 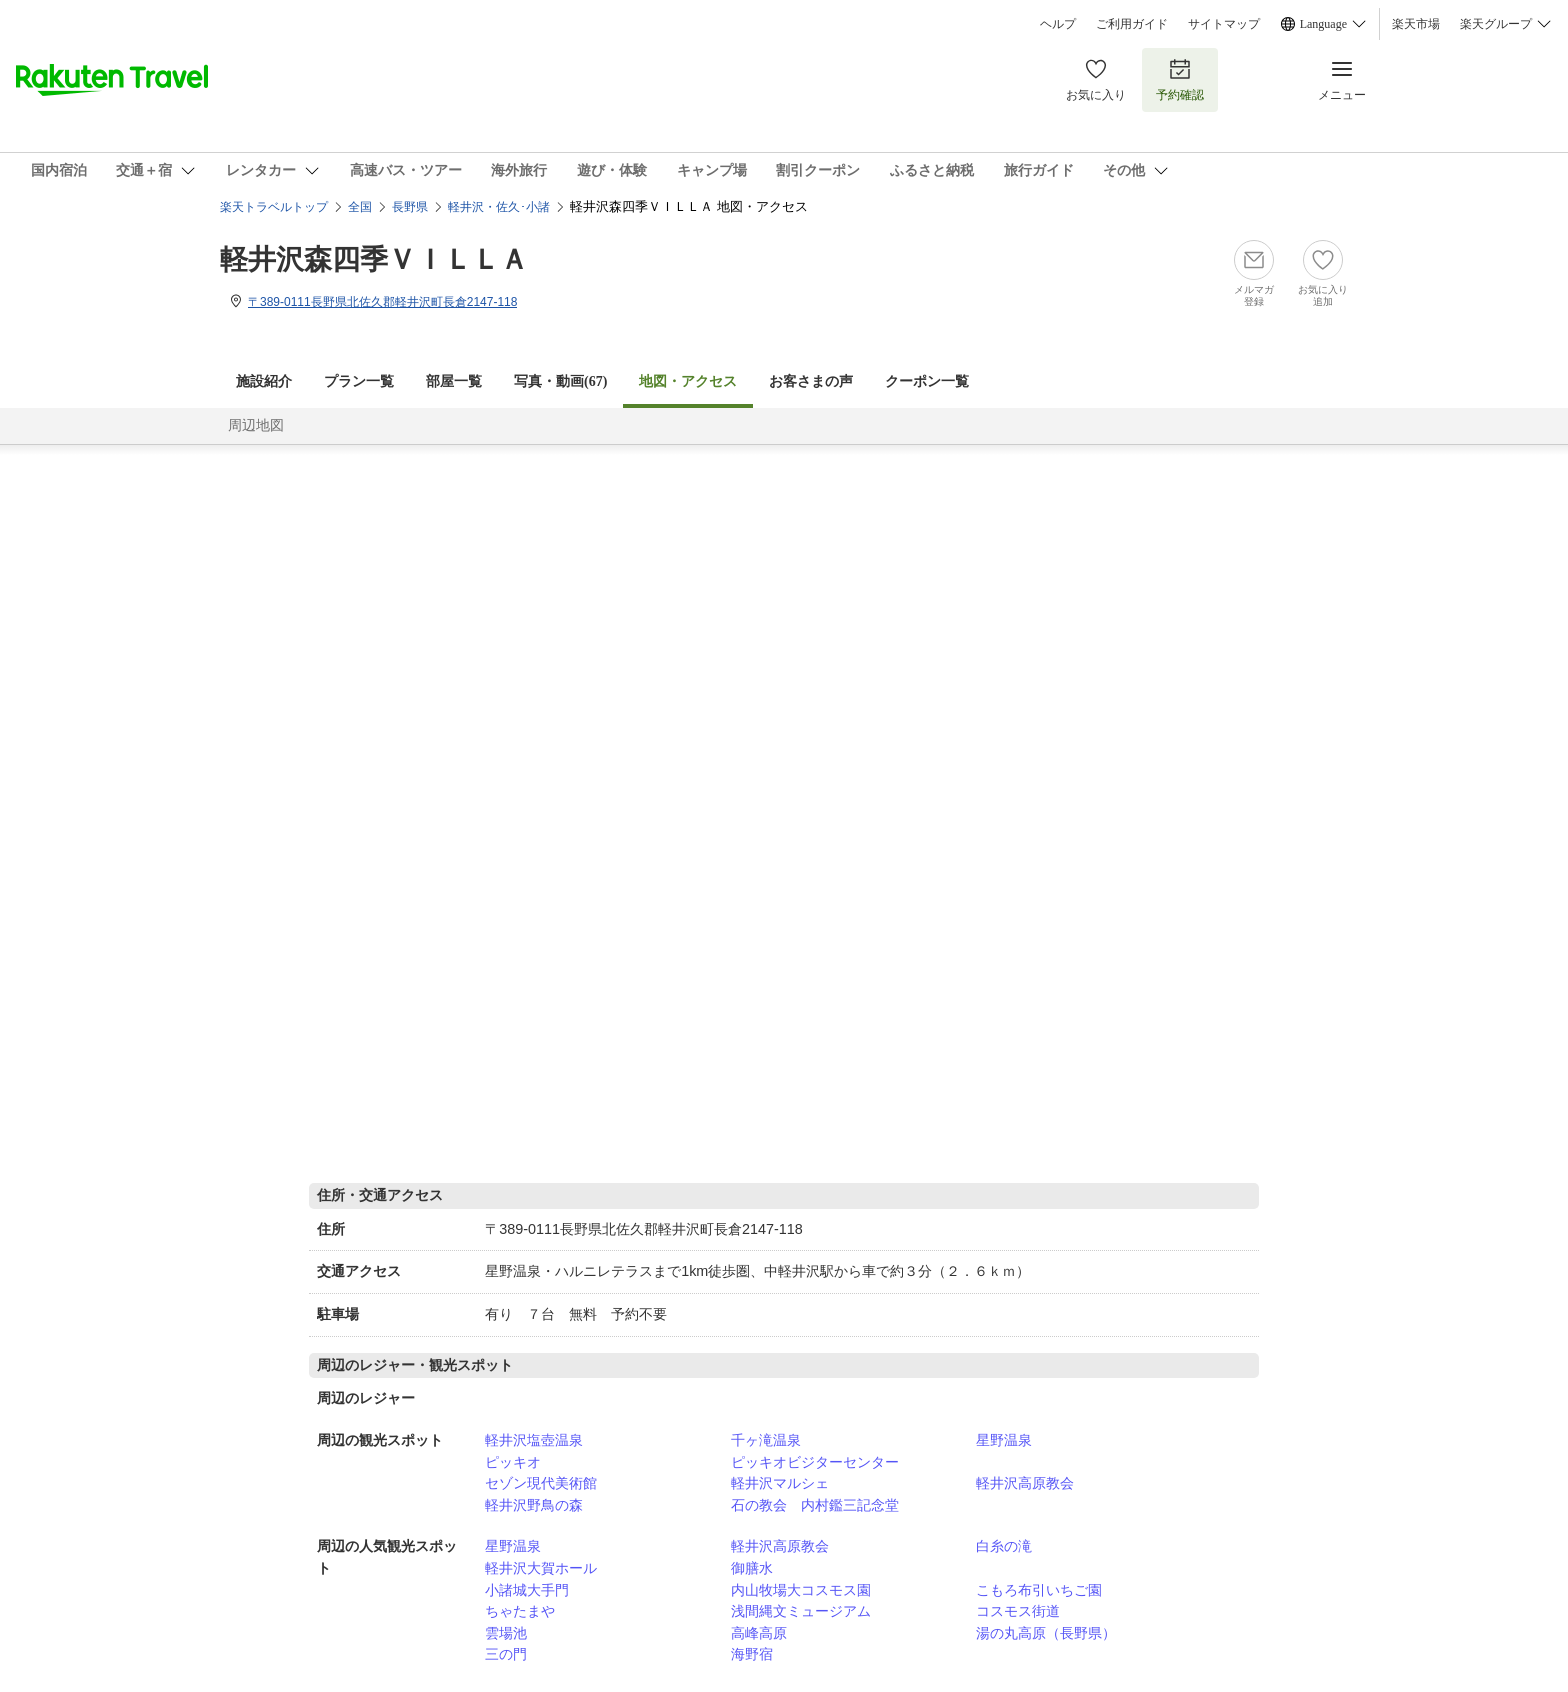 I want to click on 内山牧場大コスモス園, so click(x=801, y=1590).